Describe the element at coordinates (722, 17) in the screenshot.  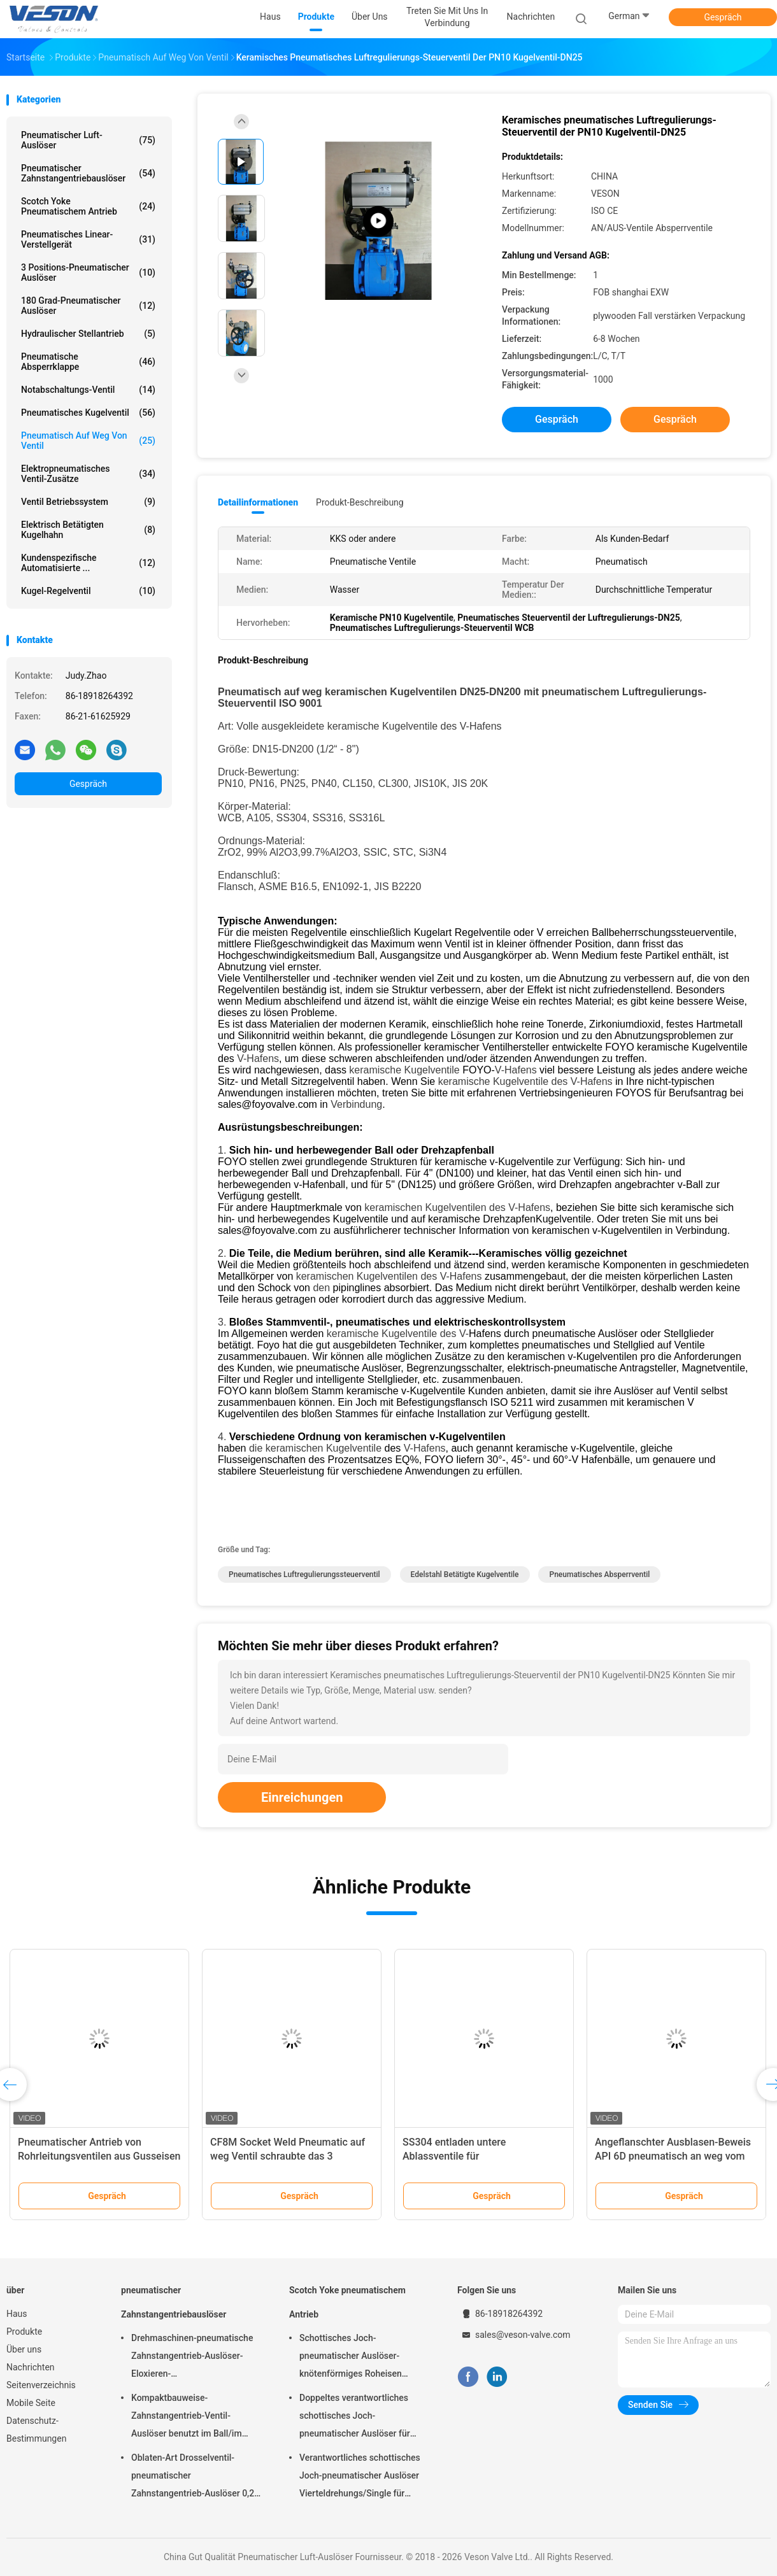
I see `Gespräch` at that location.